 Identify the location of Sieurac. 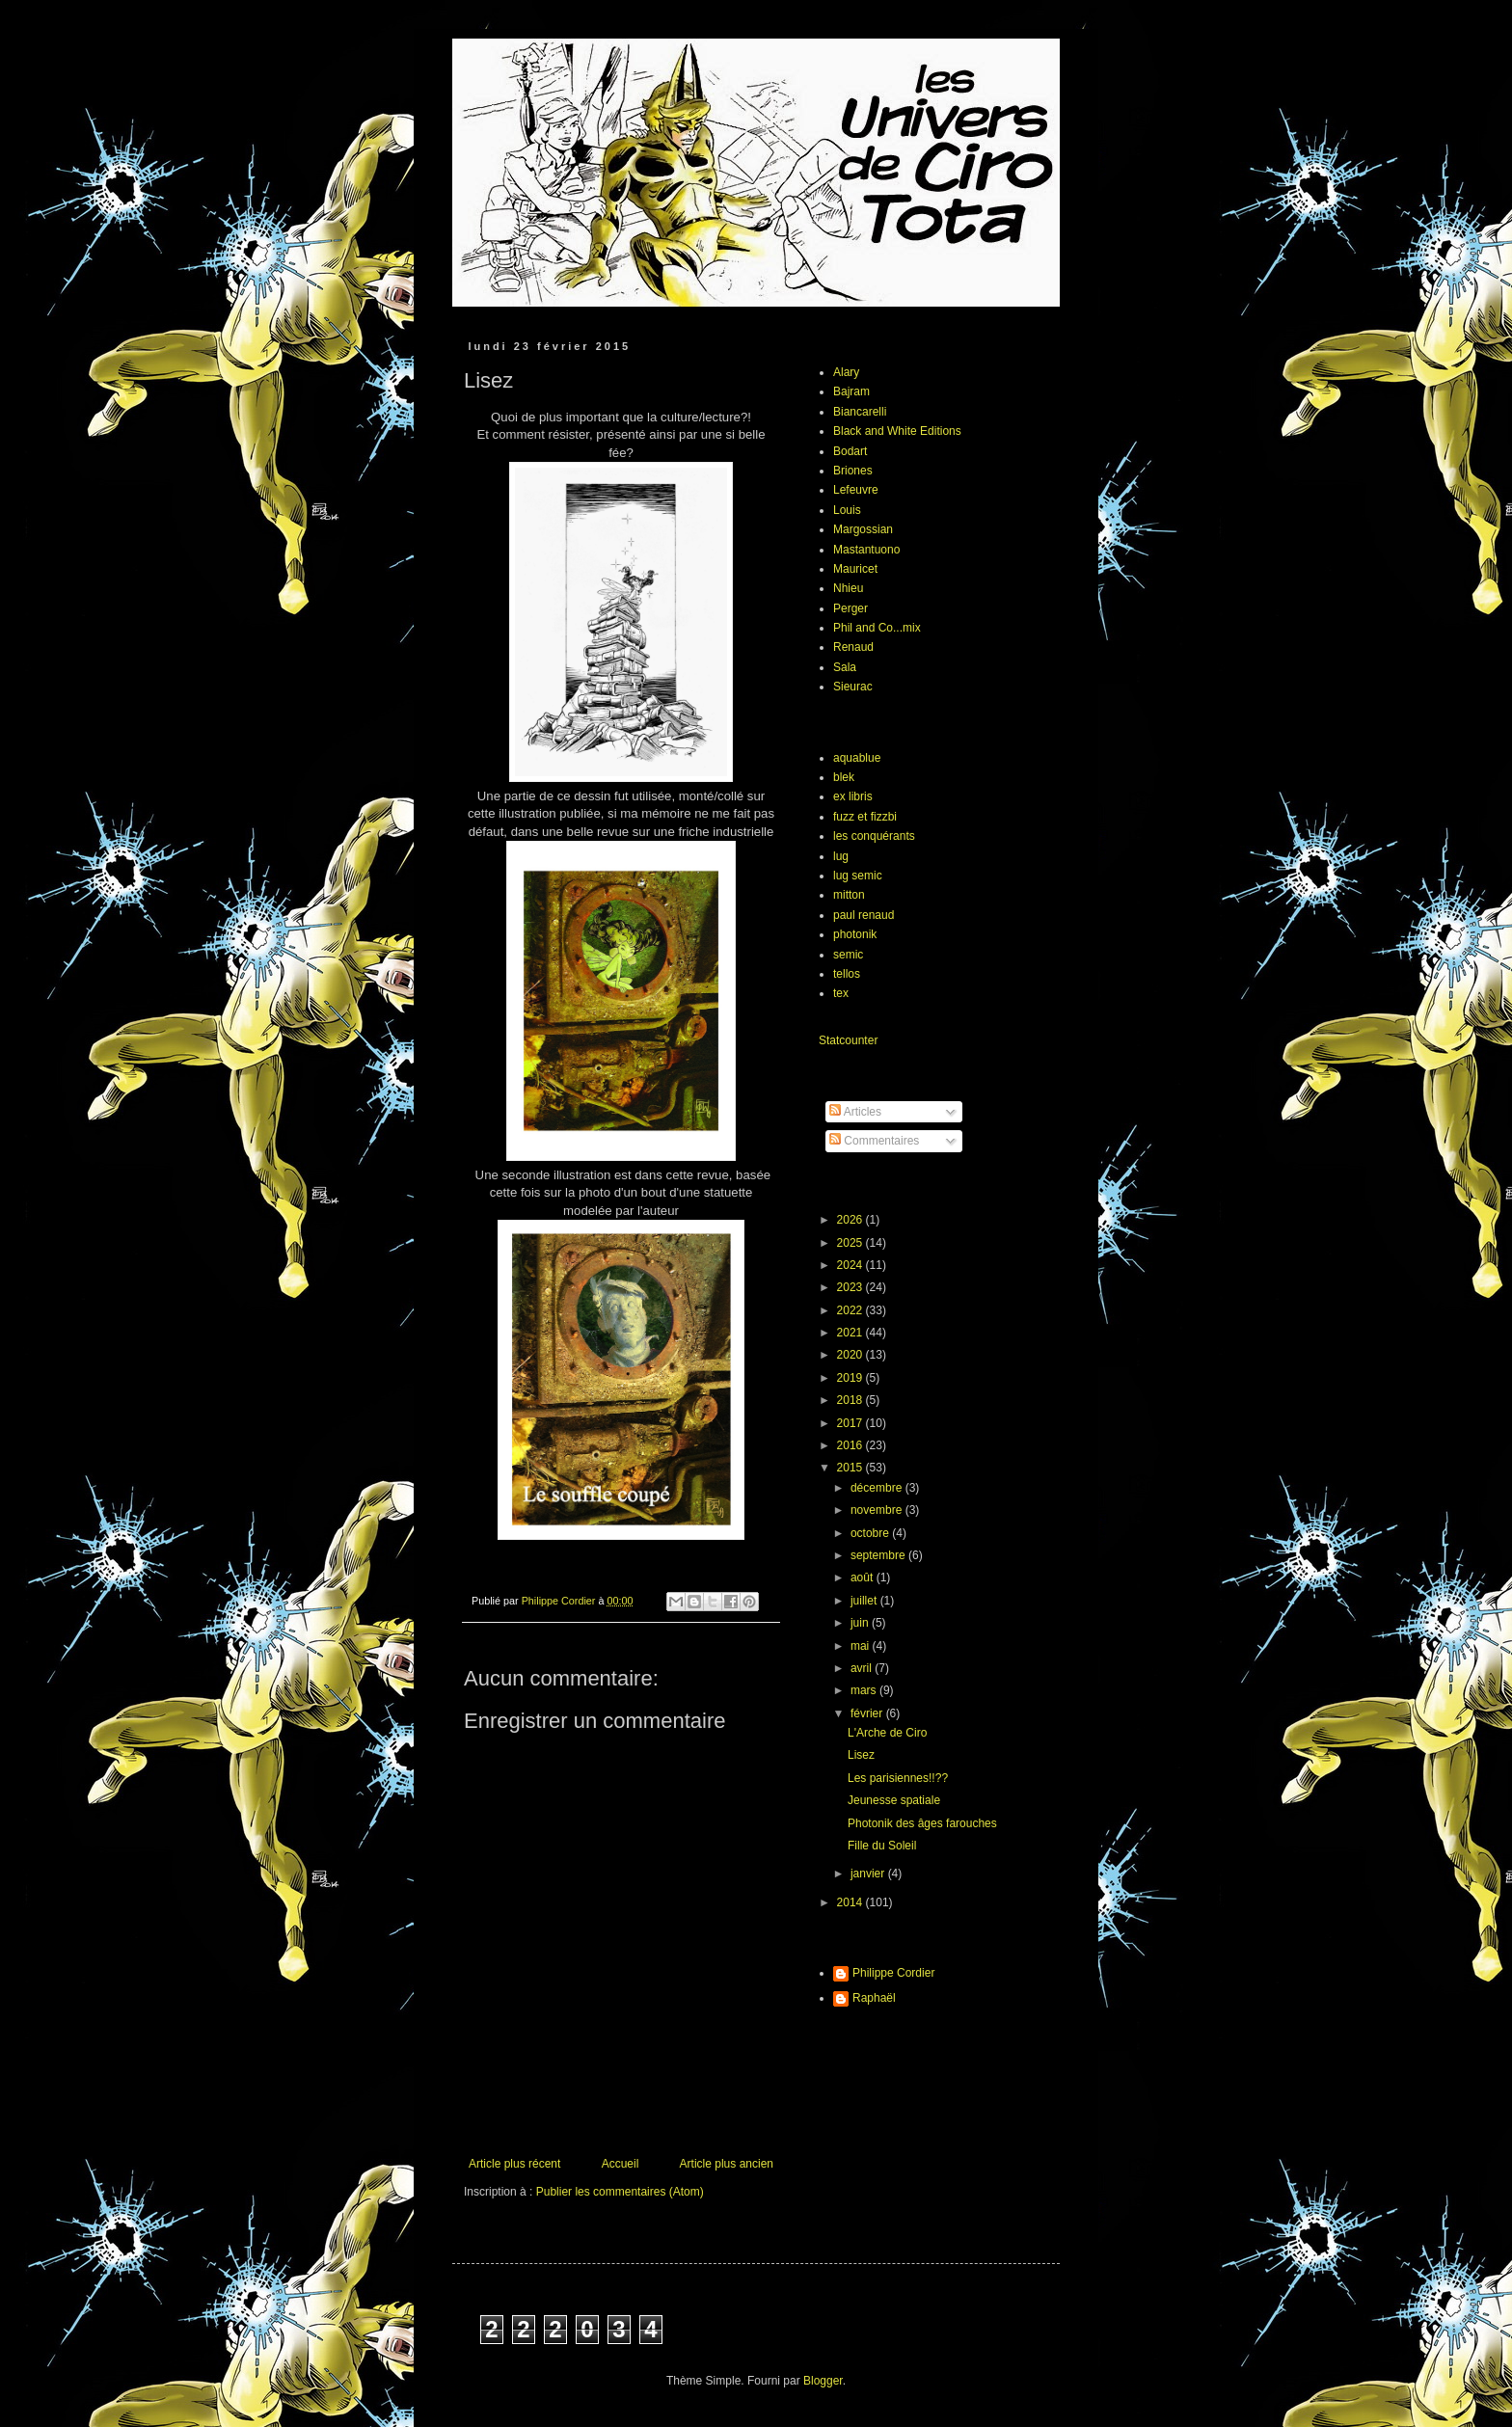
(853, 686).